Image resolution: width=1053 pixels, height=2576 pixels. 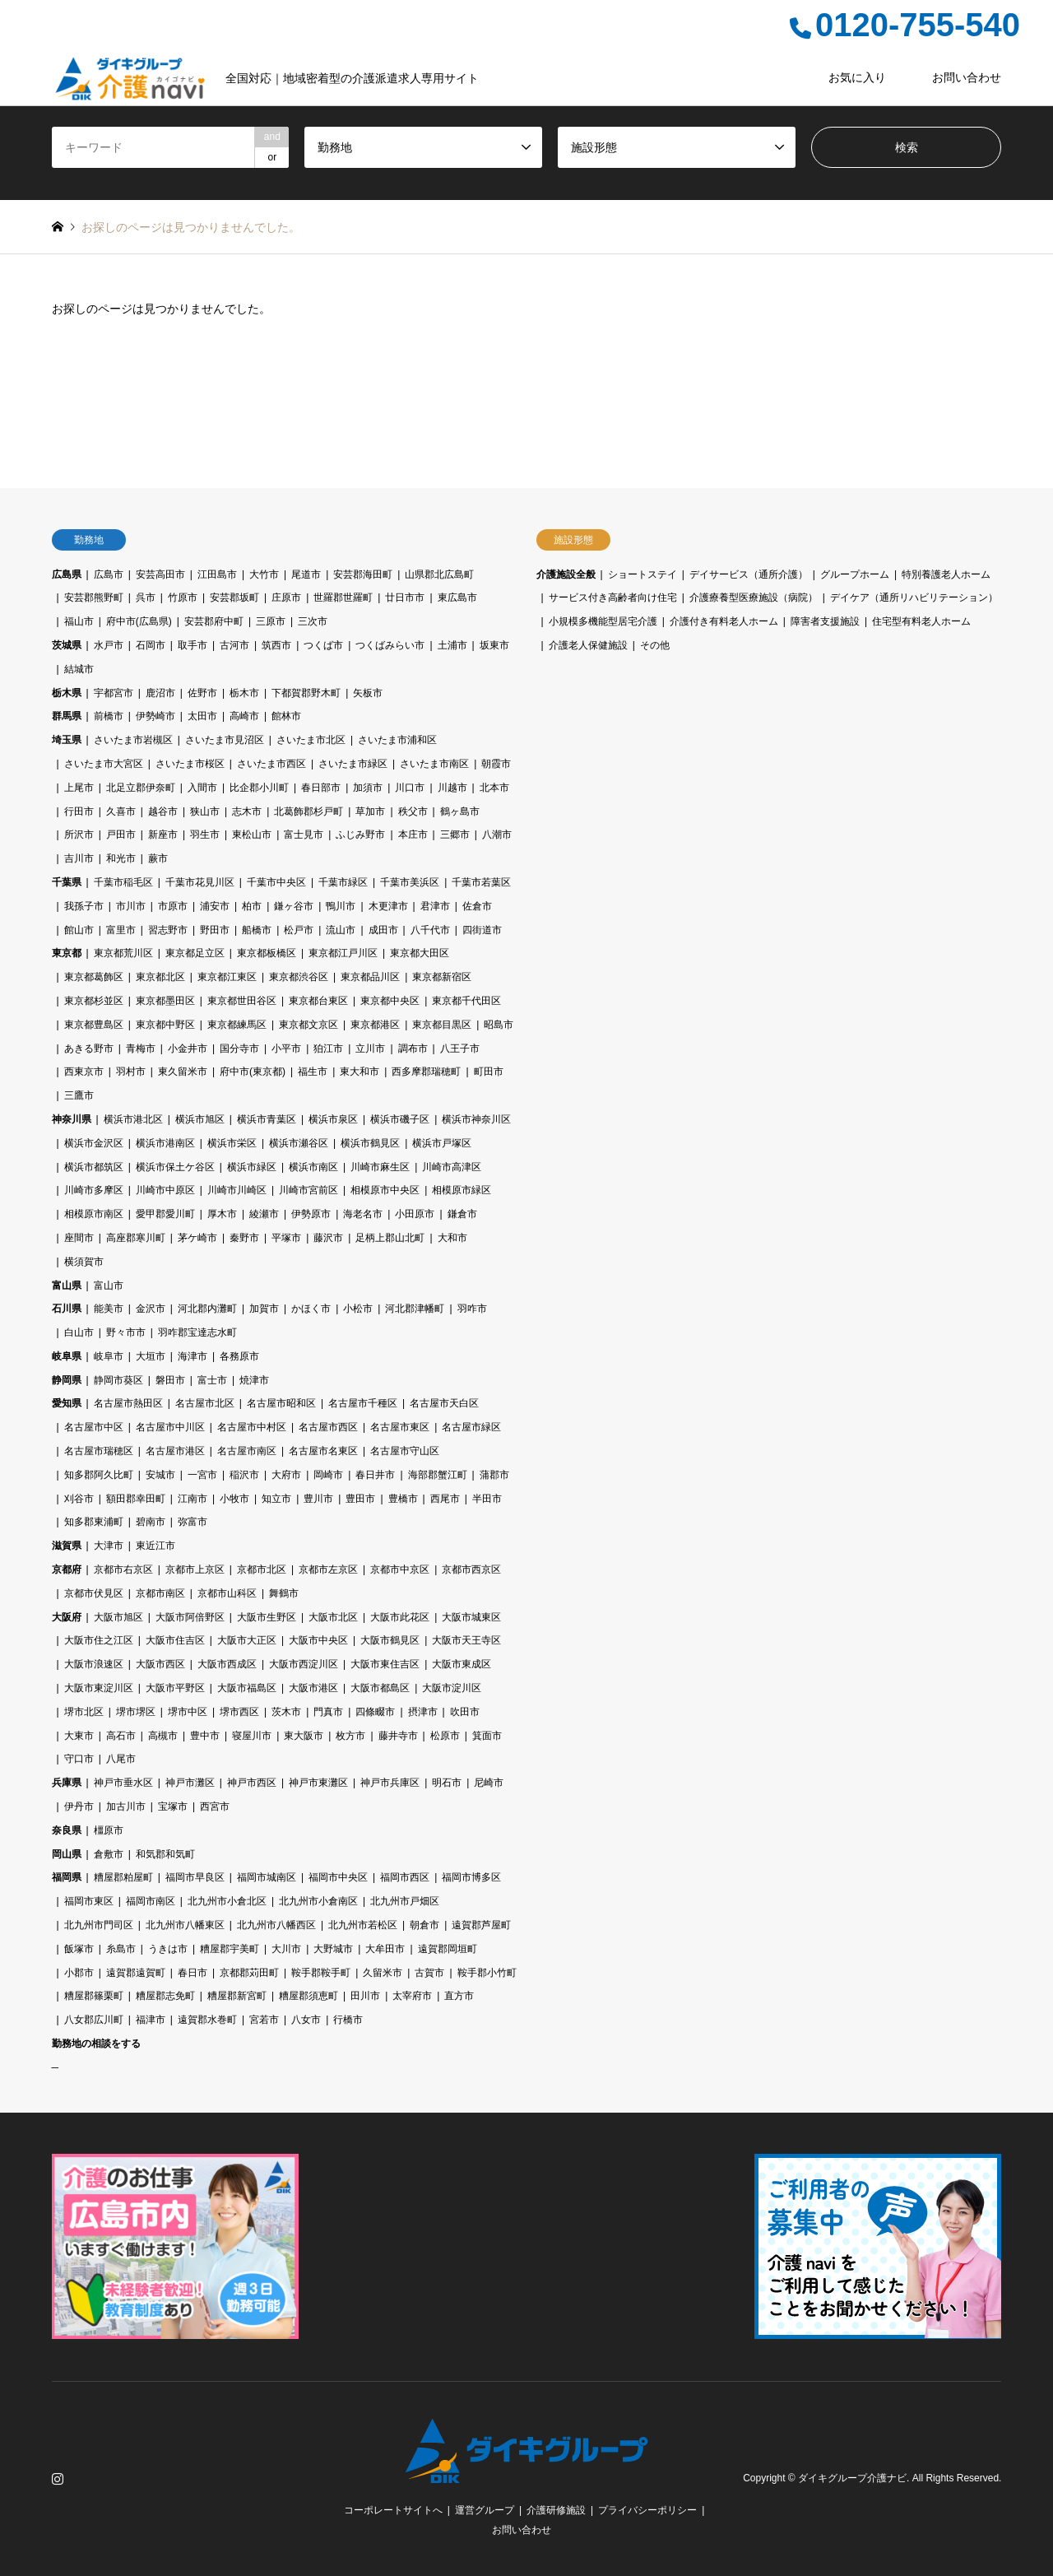 I want to click on 山県郡北広島町, so click(x=439, y=574).